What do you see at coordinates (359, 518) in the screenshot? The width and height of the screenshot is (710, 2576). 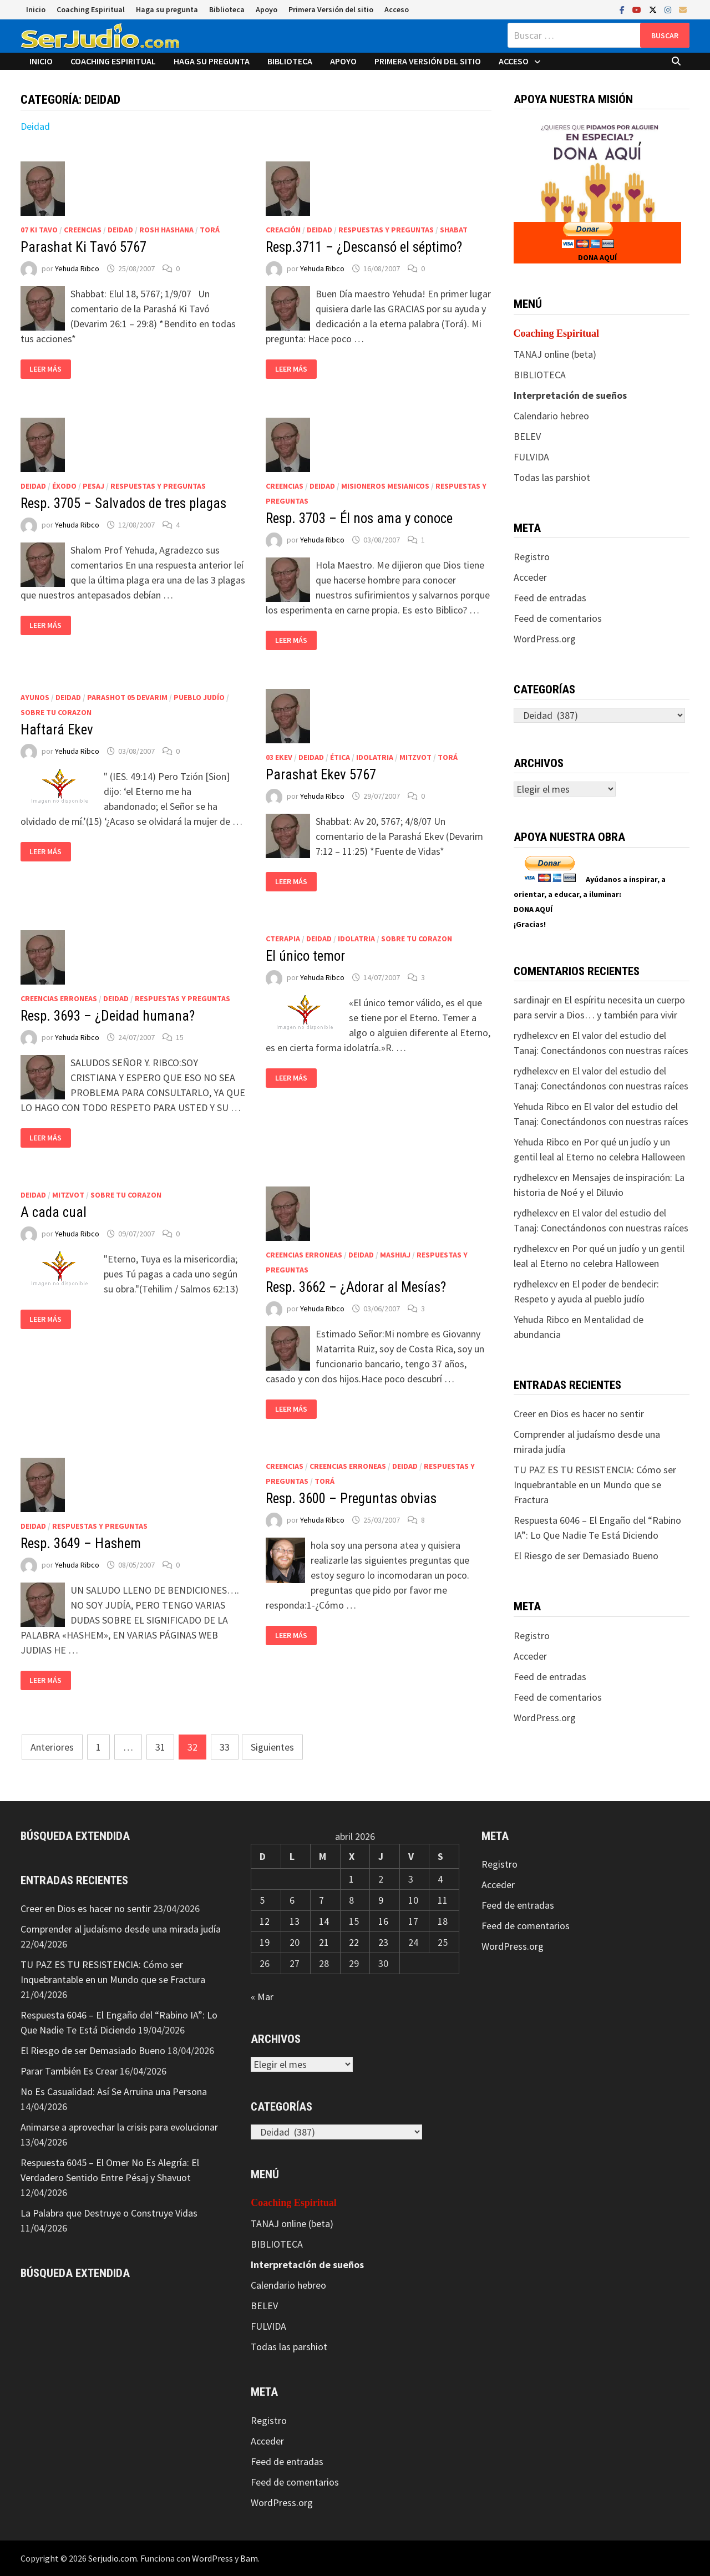 I see `Resp. 3703 – Él nos ama y conoce` at bounding box center [359, 518].